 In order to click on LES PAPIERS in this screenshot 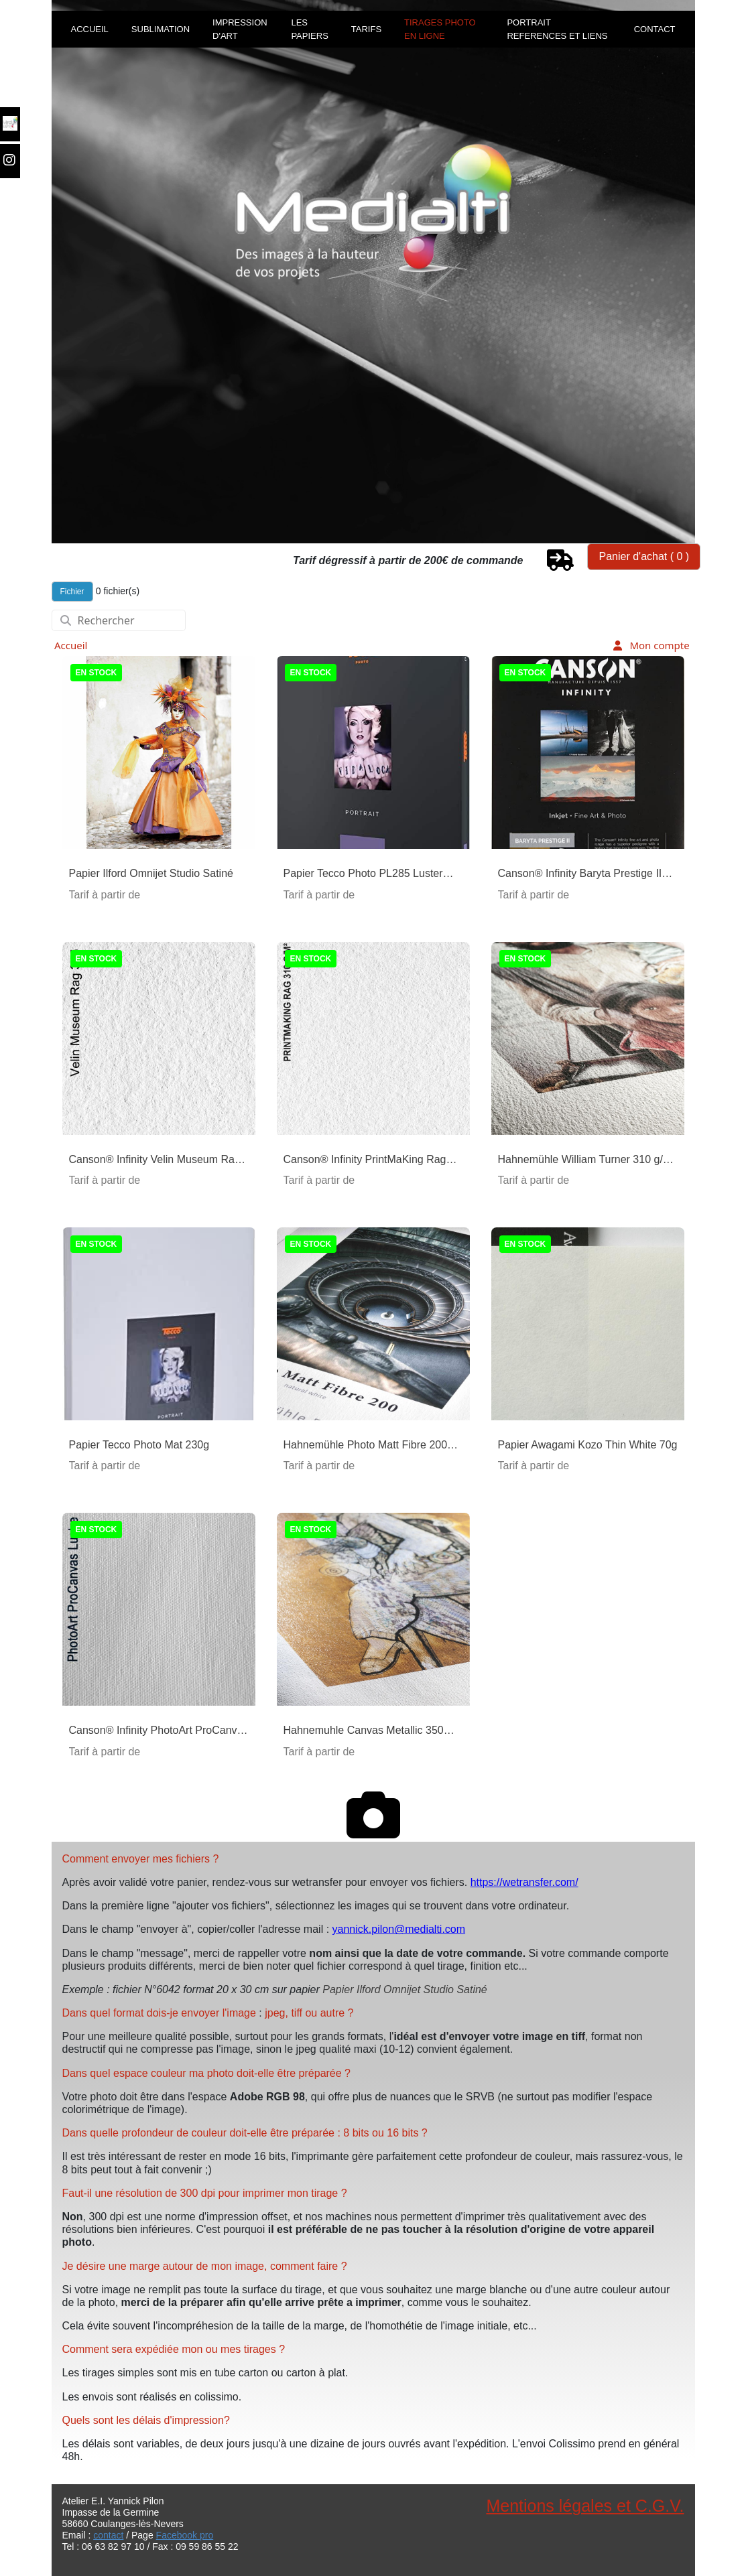, I will do `click(309, 29)`.